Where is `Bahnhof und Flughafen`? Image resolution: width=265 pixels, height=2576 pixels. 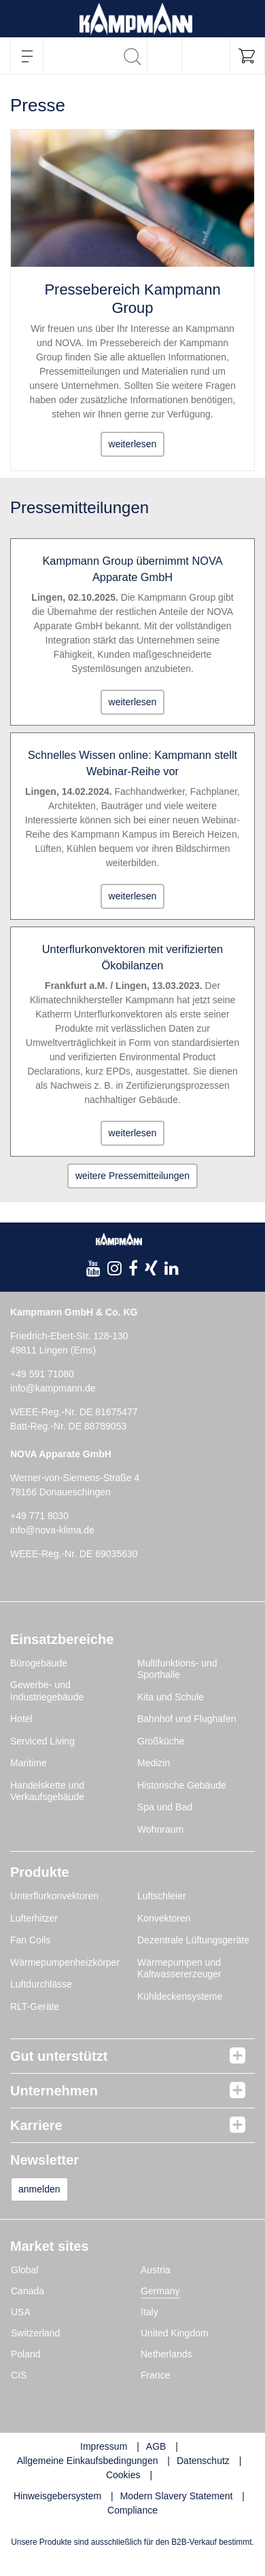 Bahnhof und Flughafen is located at coordinates (186, 1718).